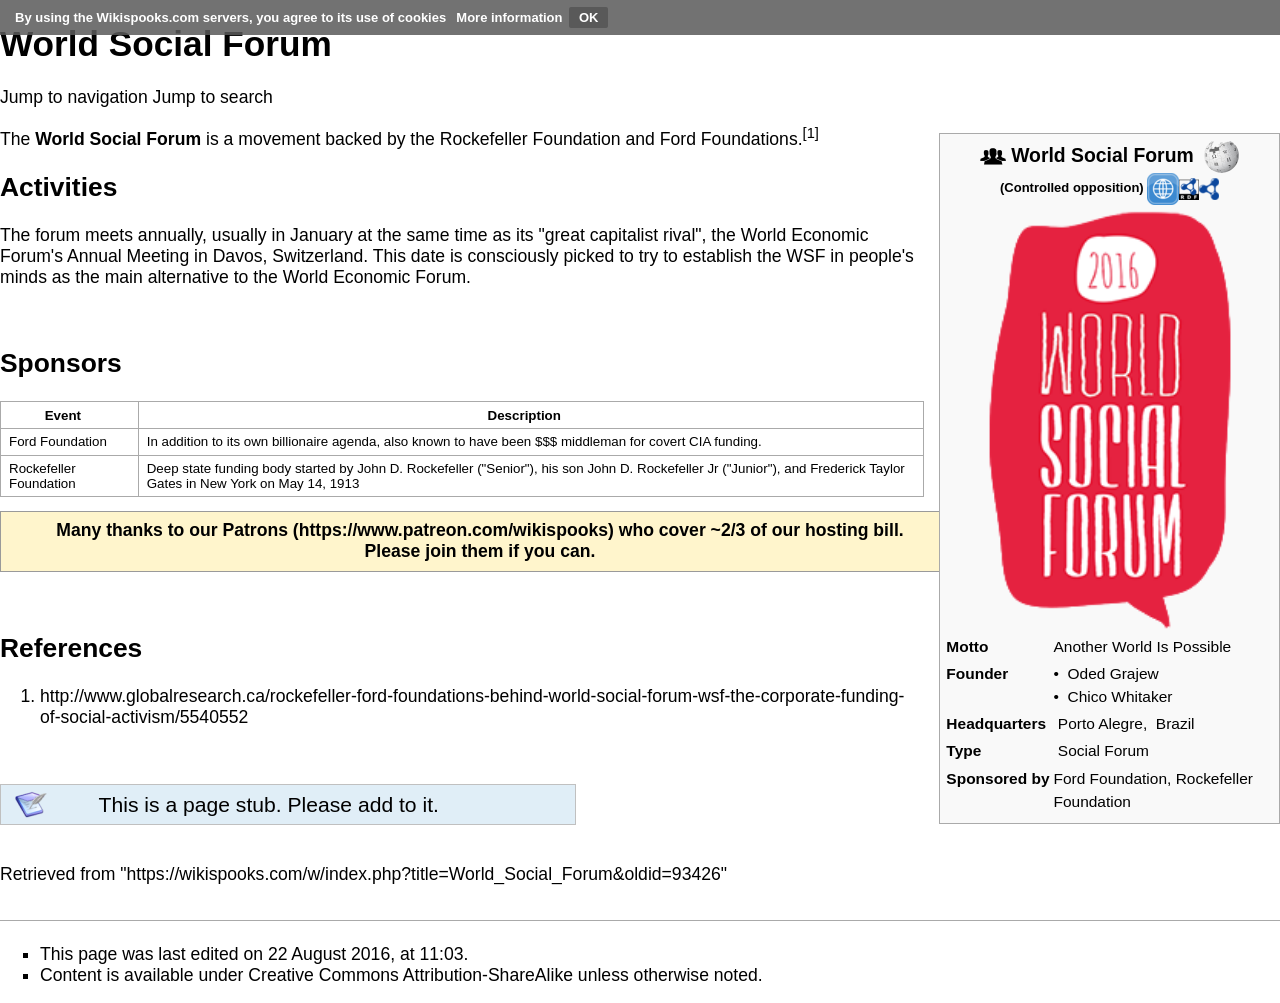 The width and height of the screenshot is (1280, 1003). What do you see at coordinates (229, 804) in the screenshot?
I see `page stub` at bounding box center [229, 804].